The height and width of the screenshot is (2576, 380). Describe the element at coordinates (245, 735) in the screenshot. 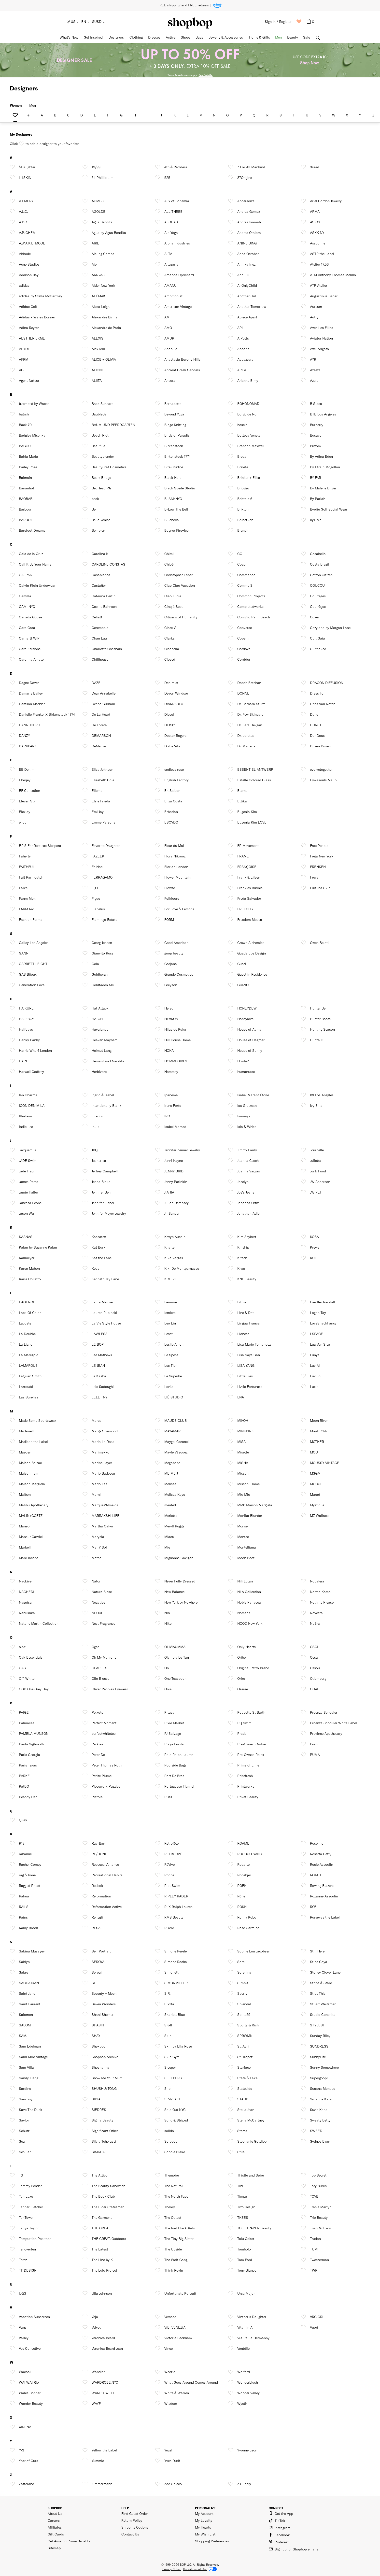

I see `Dr. Loretta` at that location.